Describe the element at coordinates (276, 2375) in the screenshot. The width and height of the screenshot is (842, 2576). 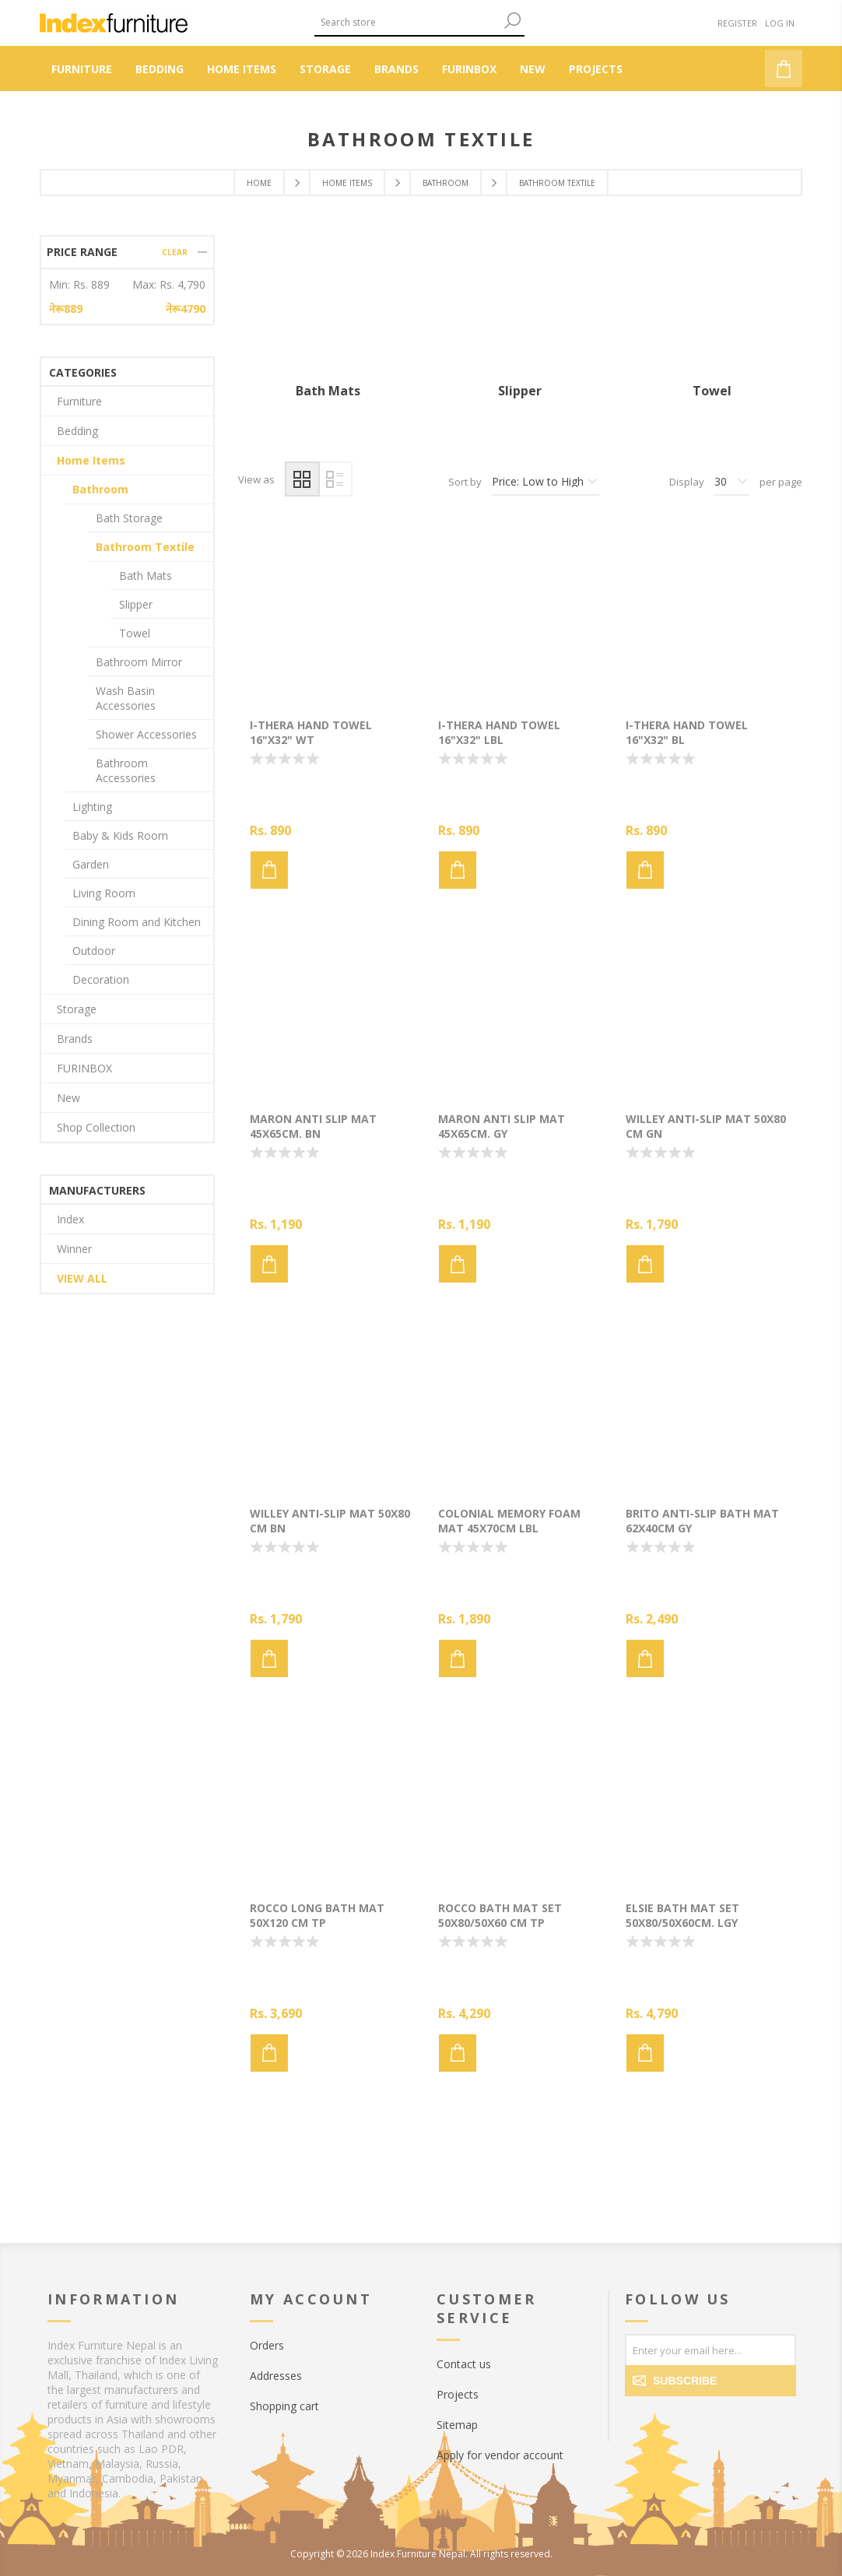
I see `Addresses` at that location.